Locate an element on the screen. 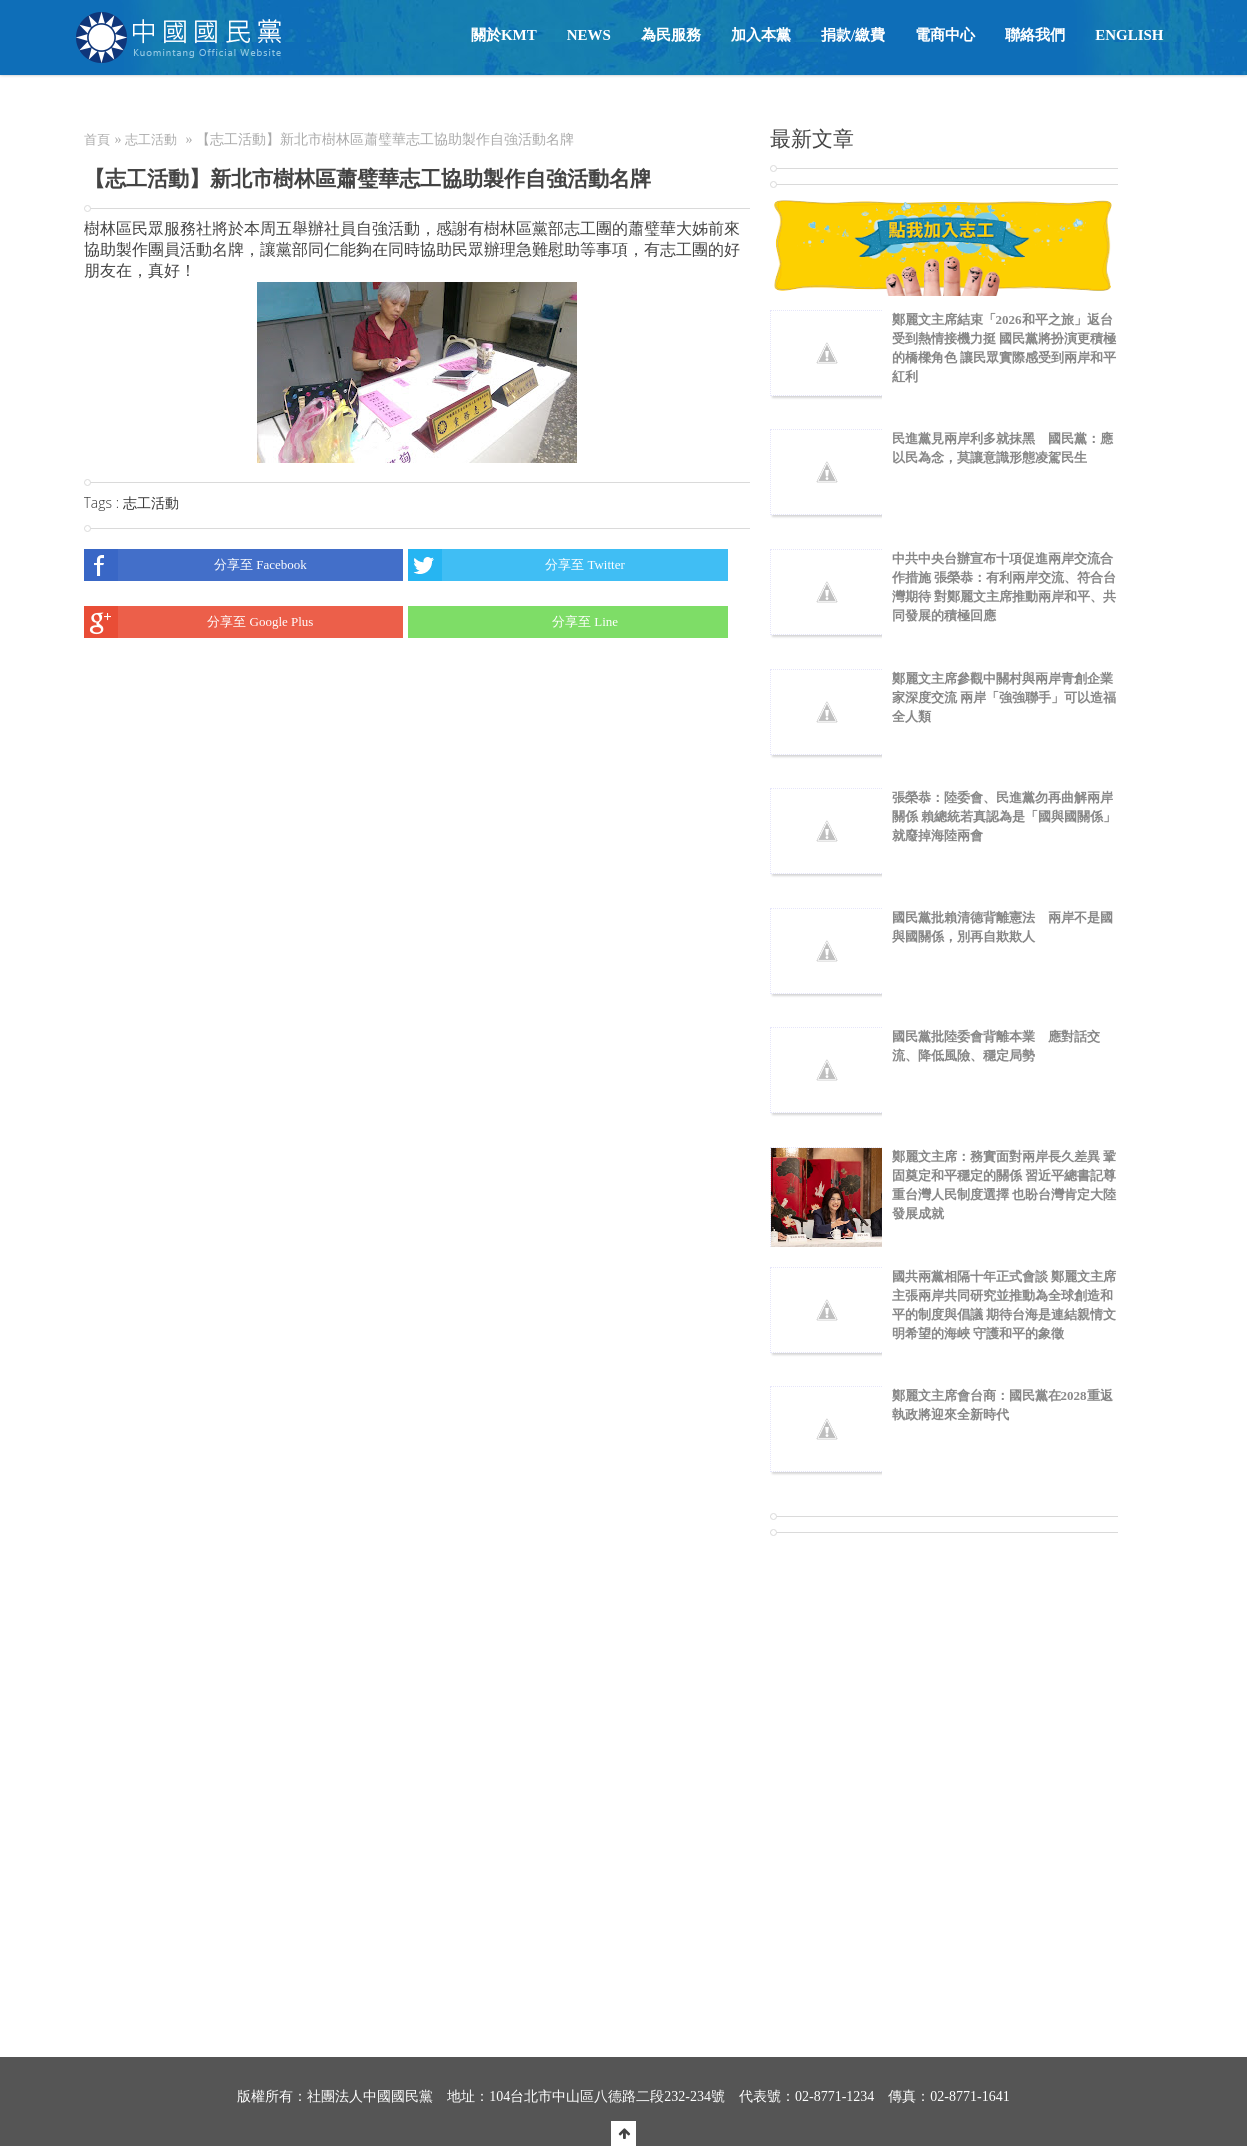 The height and width of the screenshot is (2146, 1247). 張榮恭：陸委會、民進黨勿再曲解兩岸關係 賴總統若真認為是「國與國關係」就廢掉海陸兩會 is located at coordinates (1004, 816).